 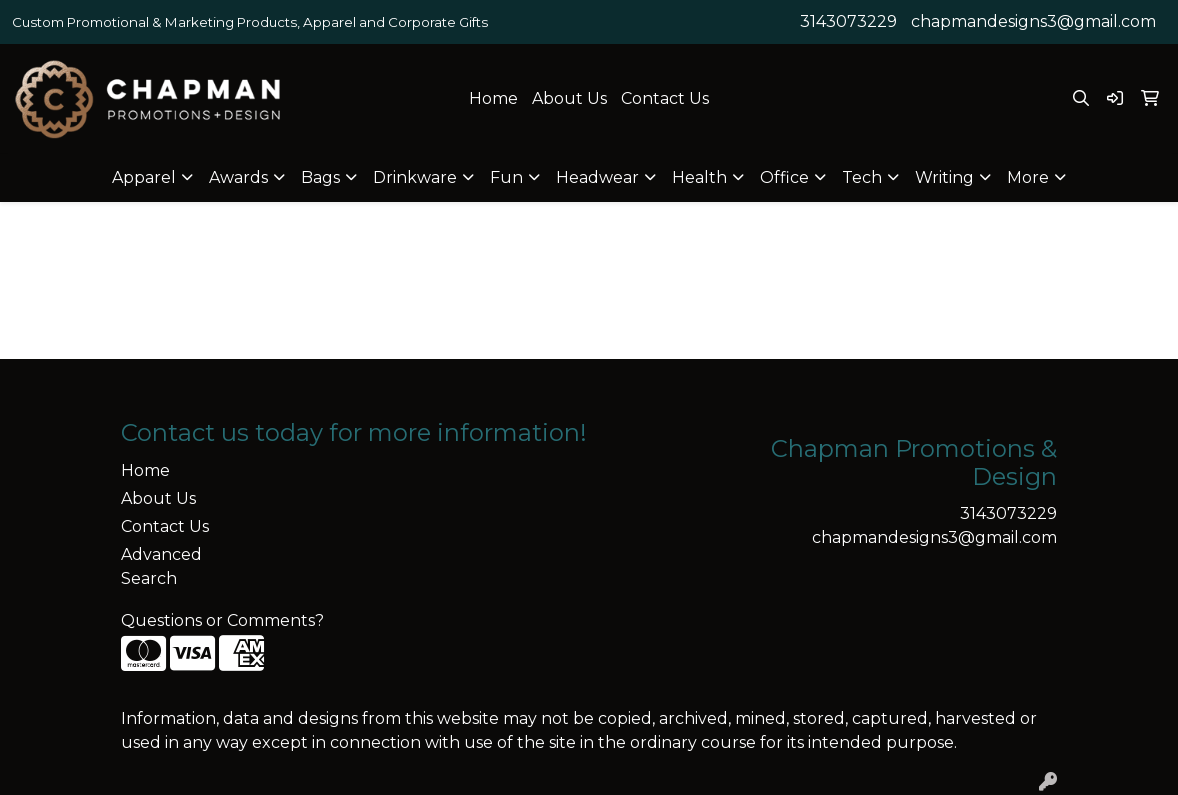 I want to click on Awards [button], so click(x=238, y=177).